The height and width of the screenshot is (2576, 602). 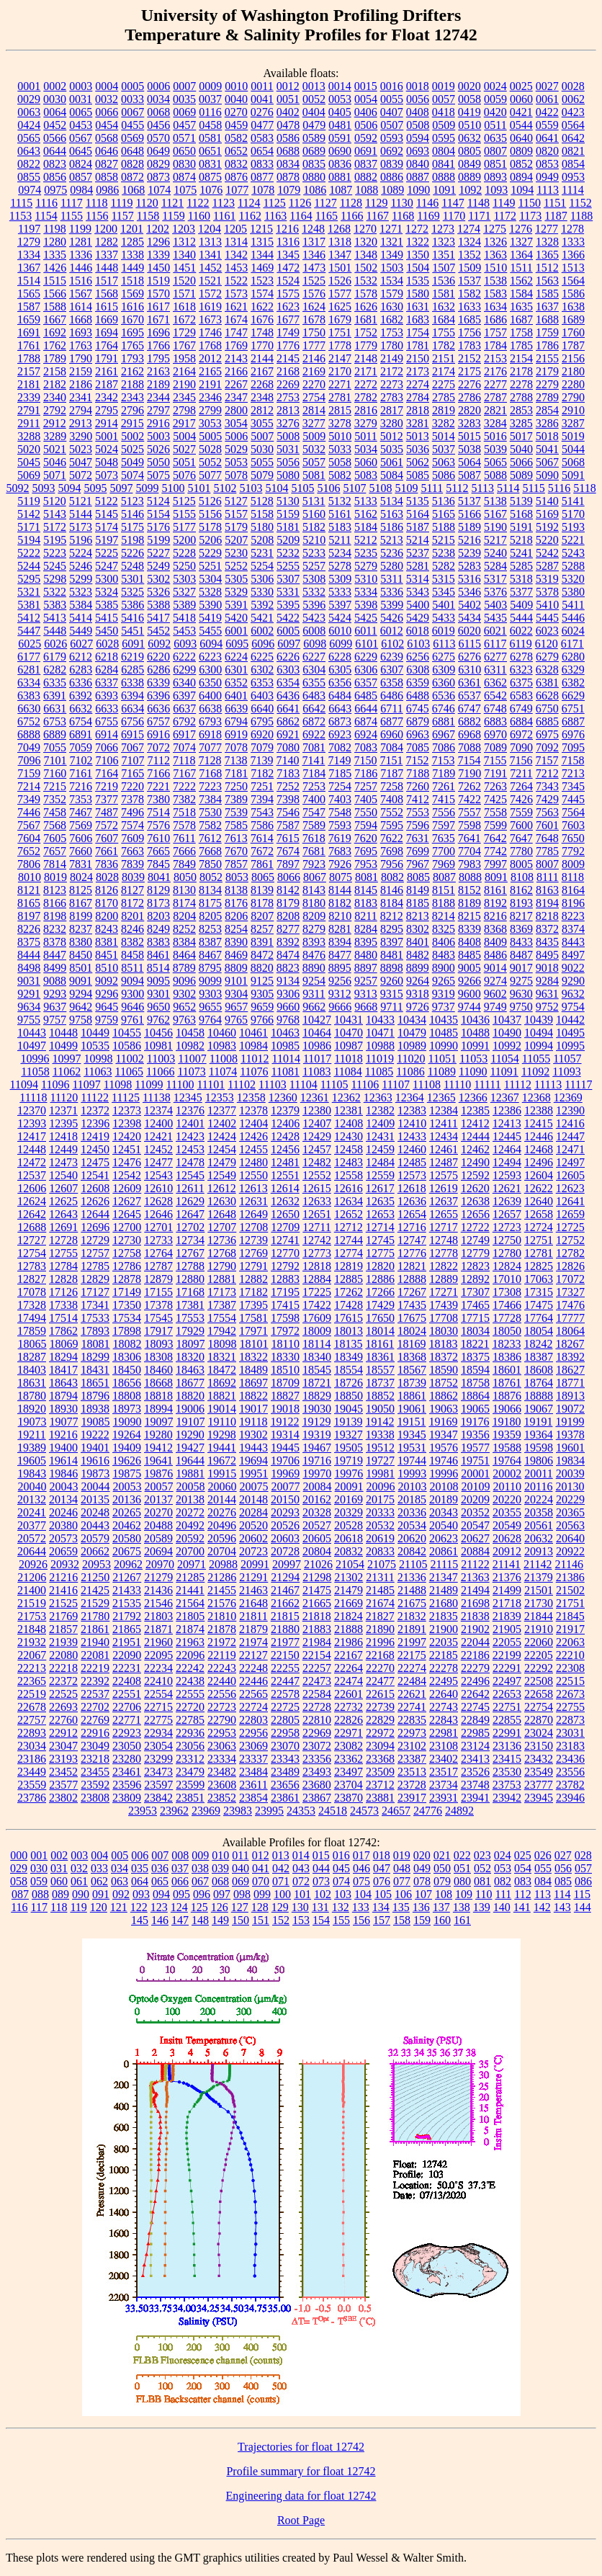 What do you see at coordinates (313, 812) in the screenshot?
I see `7547` at bounding box center [313, 812].